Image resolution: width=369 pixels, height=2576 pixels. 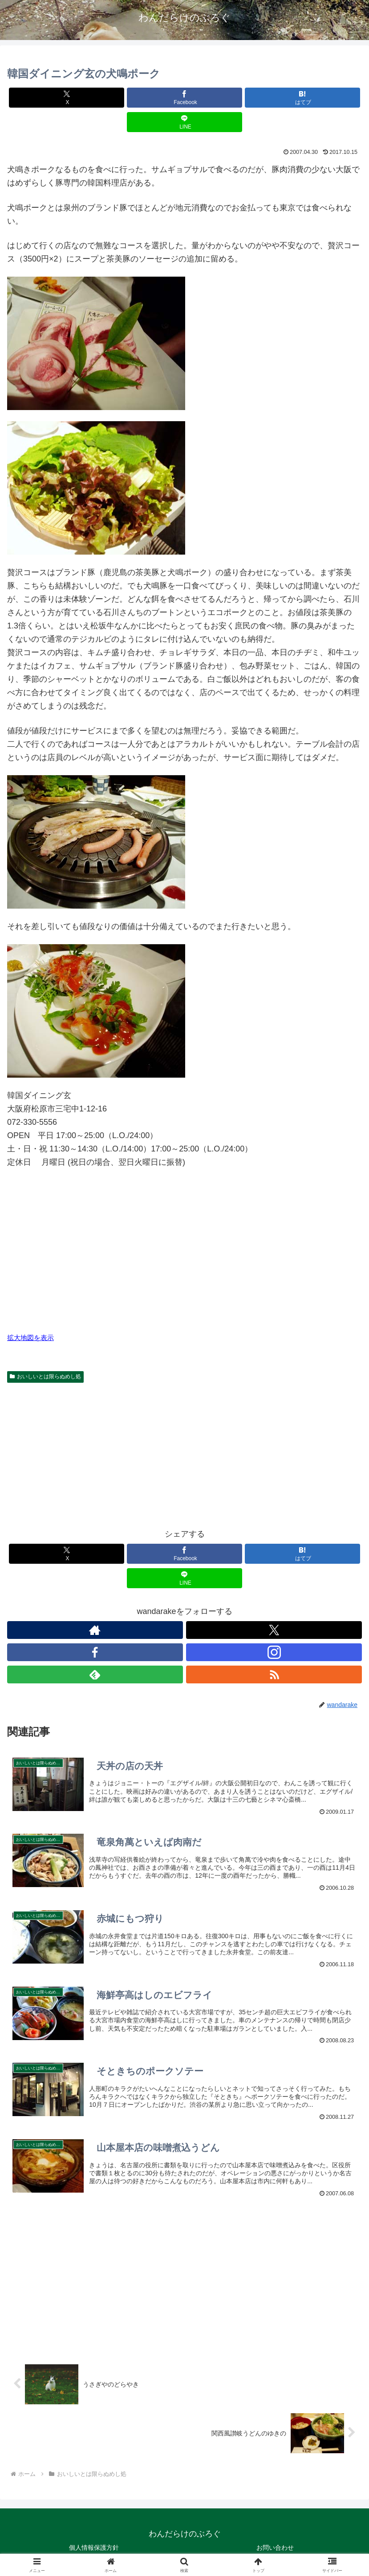 I want to click on [Xでシェア], so click(x=66, y=98).